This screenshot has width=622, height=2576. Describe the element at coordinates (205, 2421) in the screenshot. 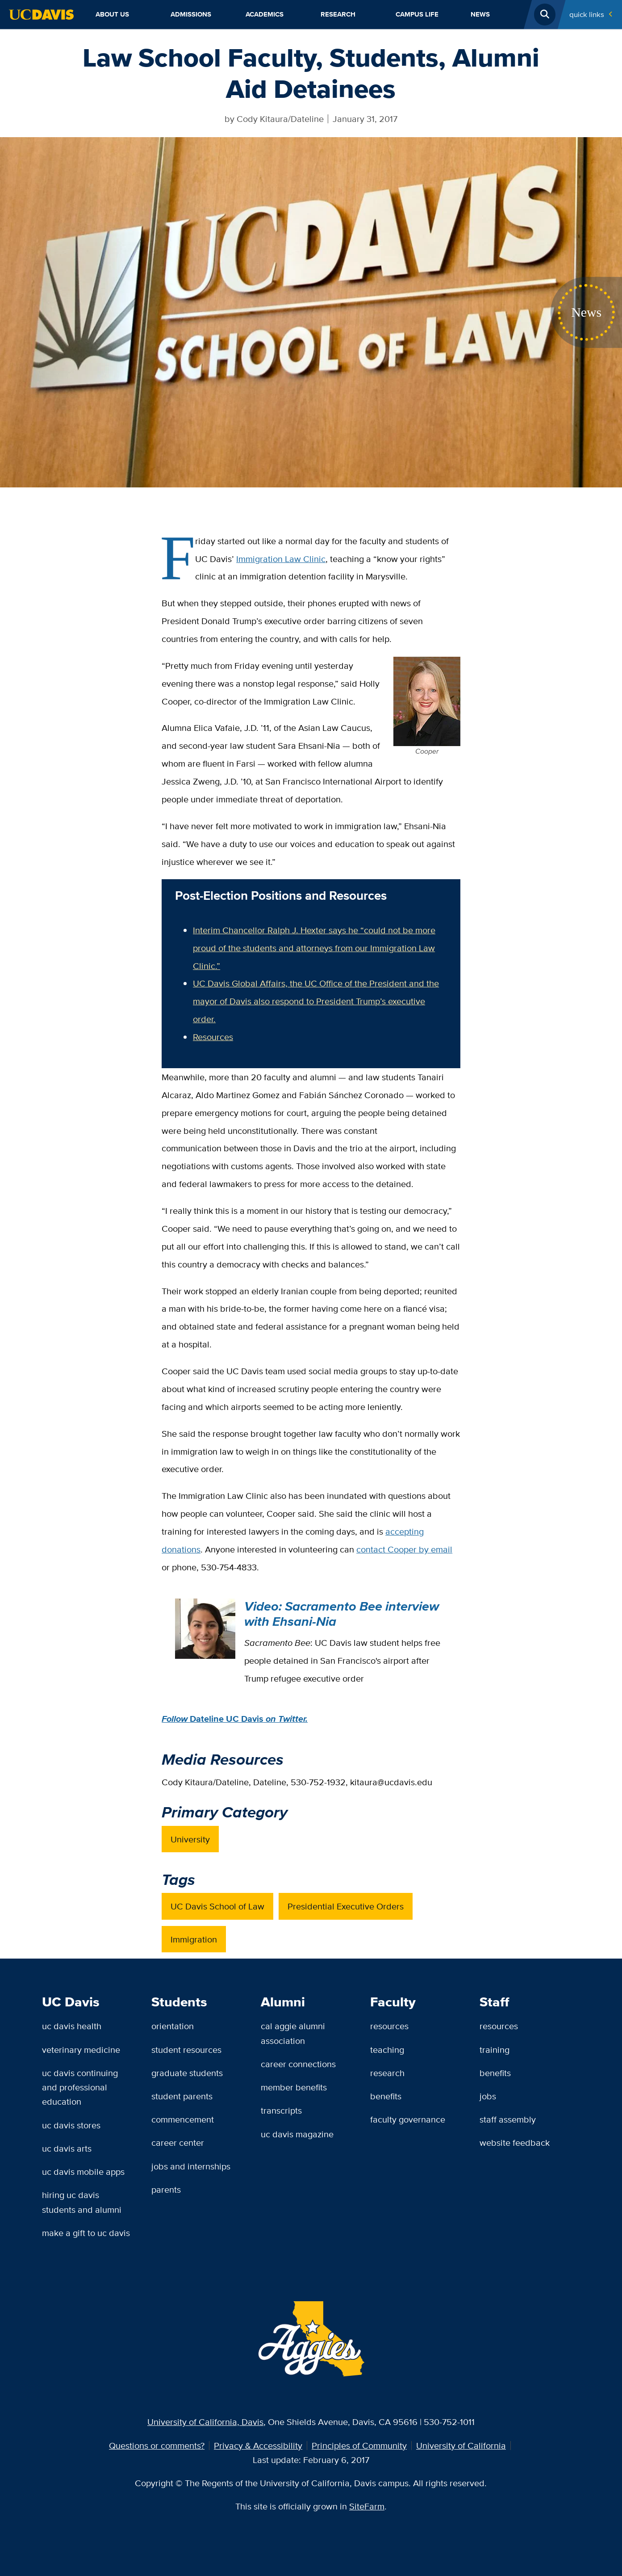

I see `University of California, Davis` at that location.